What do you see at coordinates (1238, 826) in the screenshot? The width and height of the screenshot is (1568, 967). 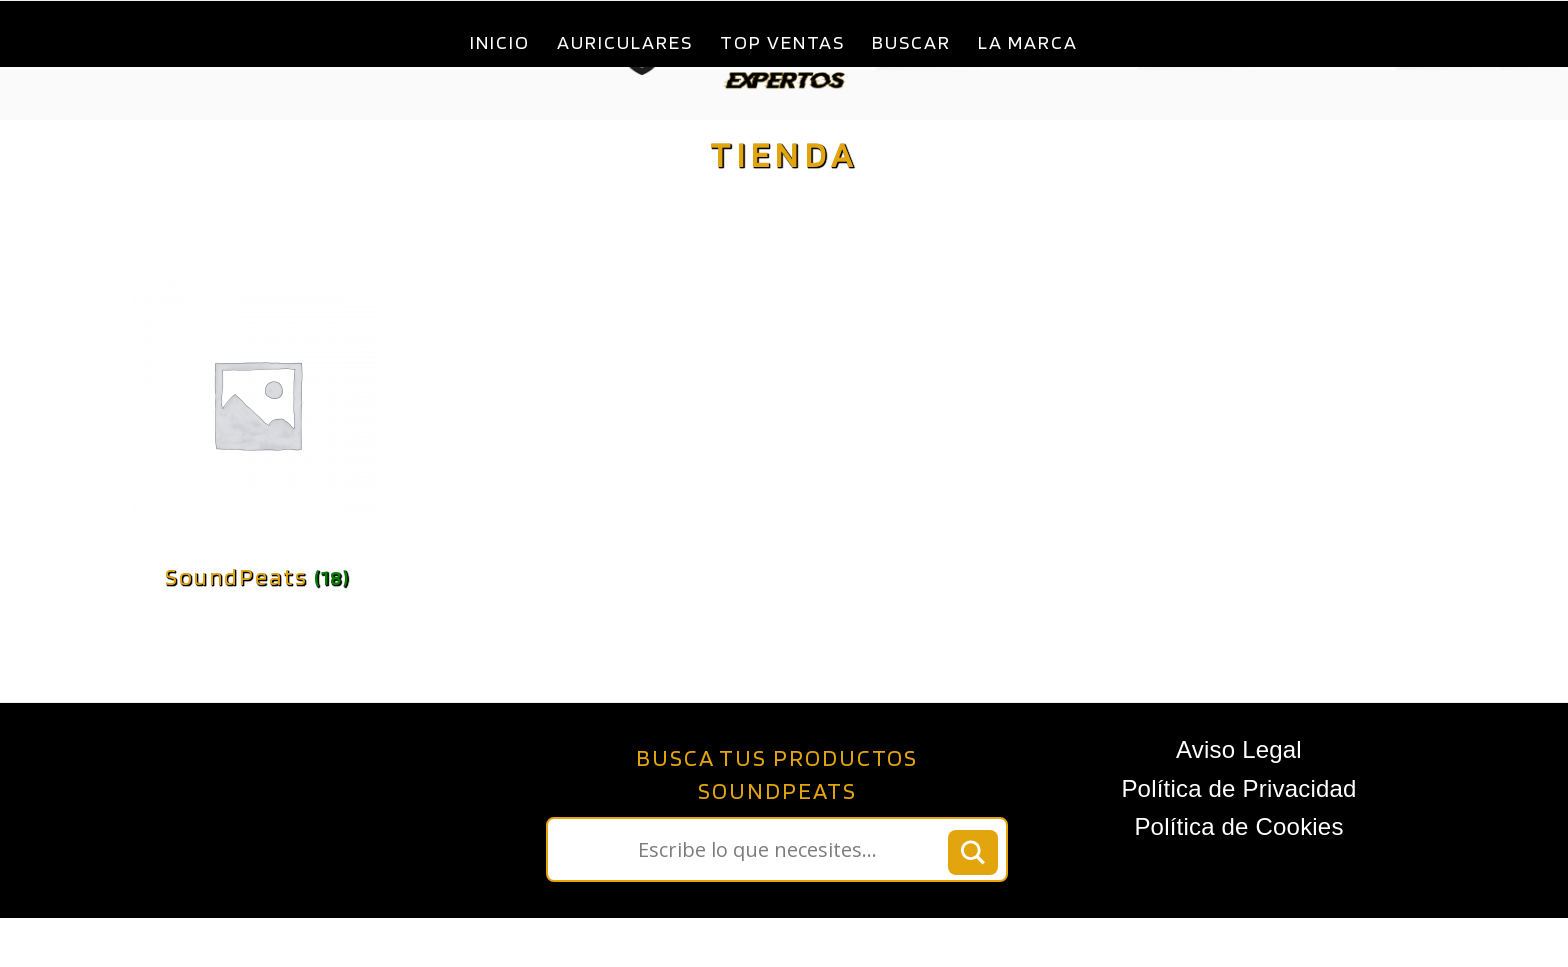 I see `Política de Cookies` at bounding box center [1238, 826].